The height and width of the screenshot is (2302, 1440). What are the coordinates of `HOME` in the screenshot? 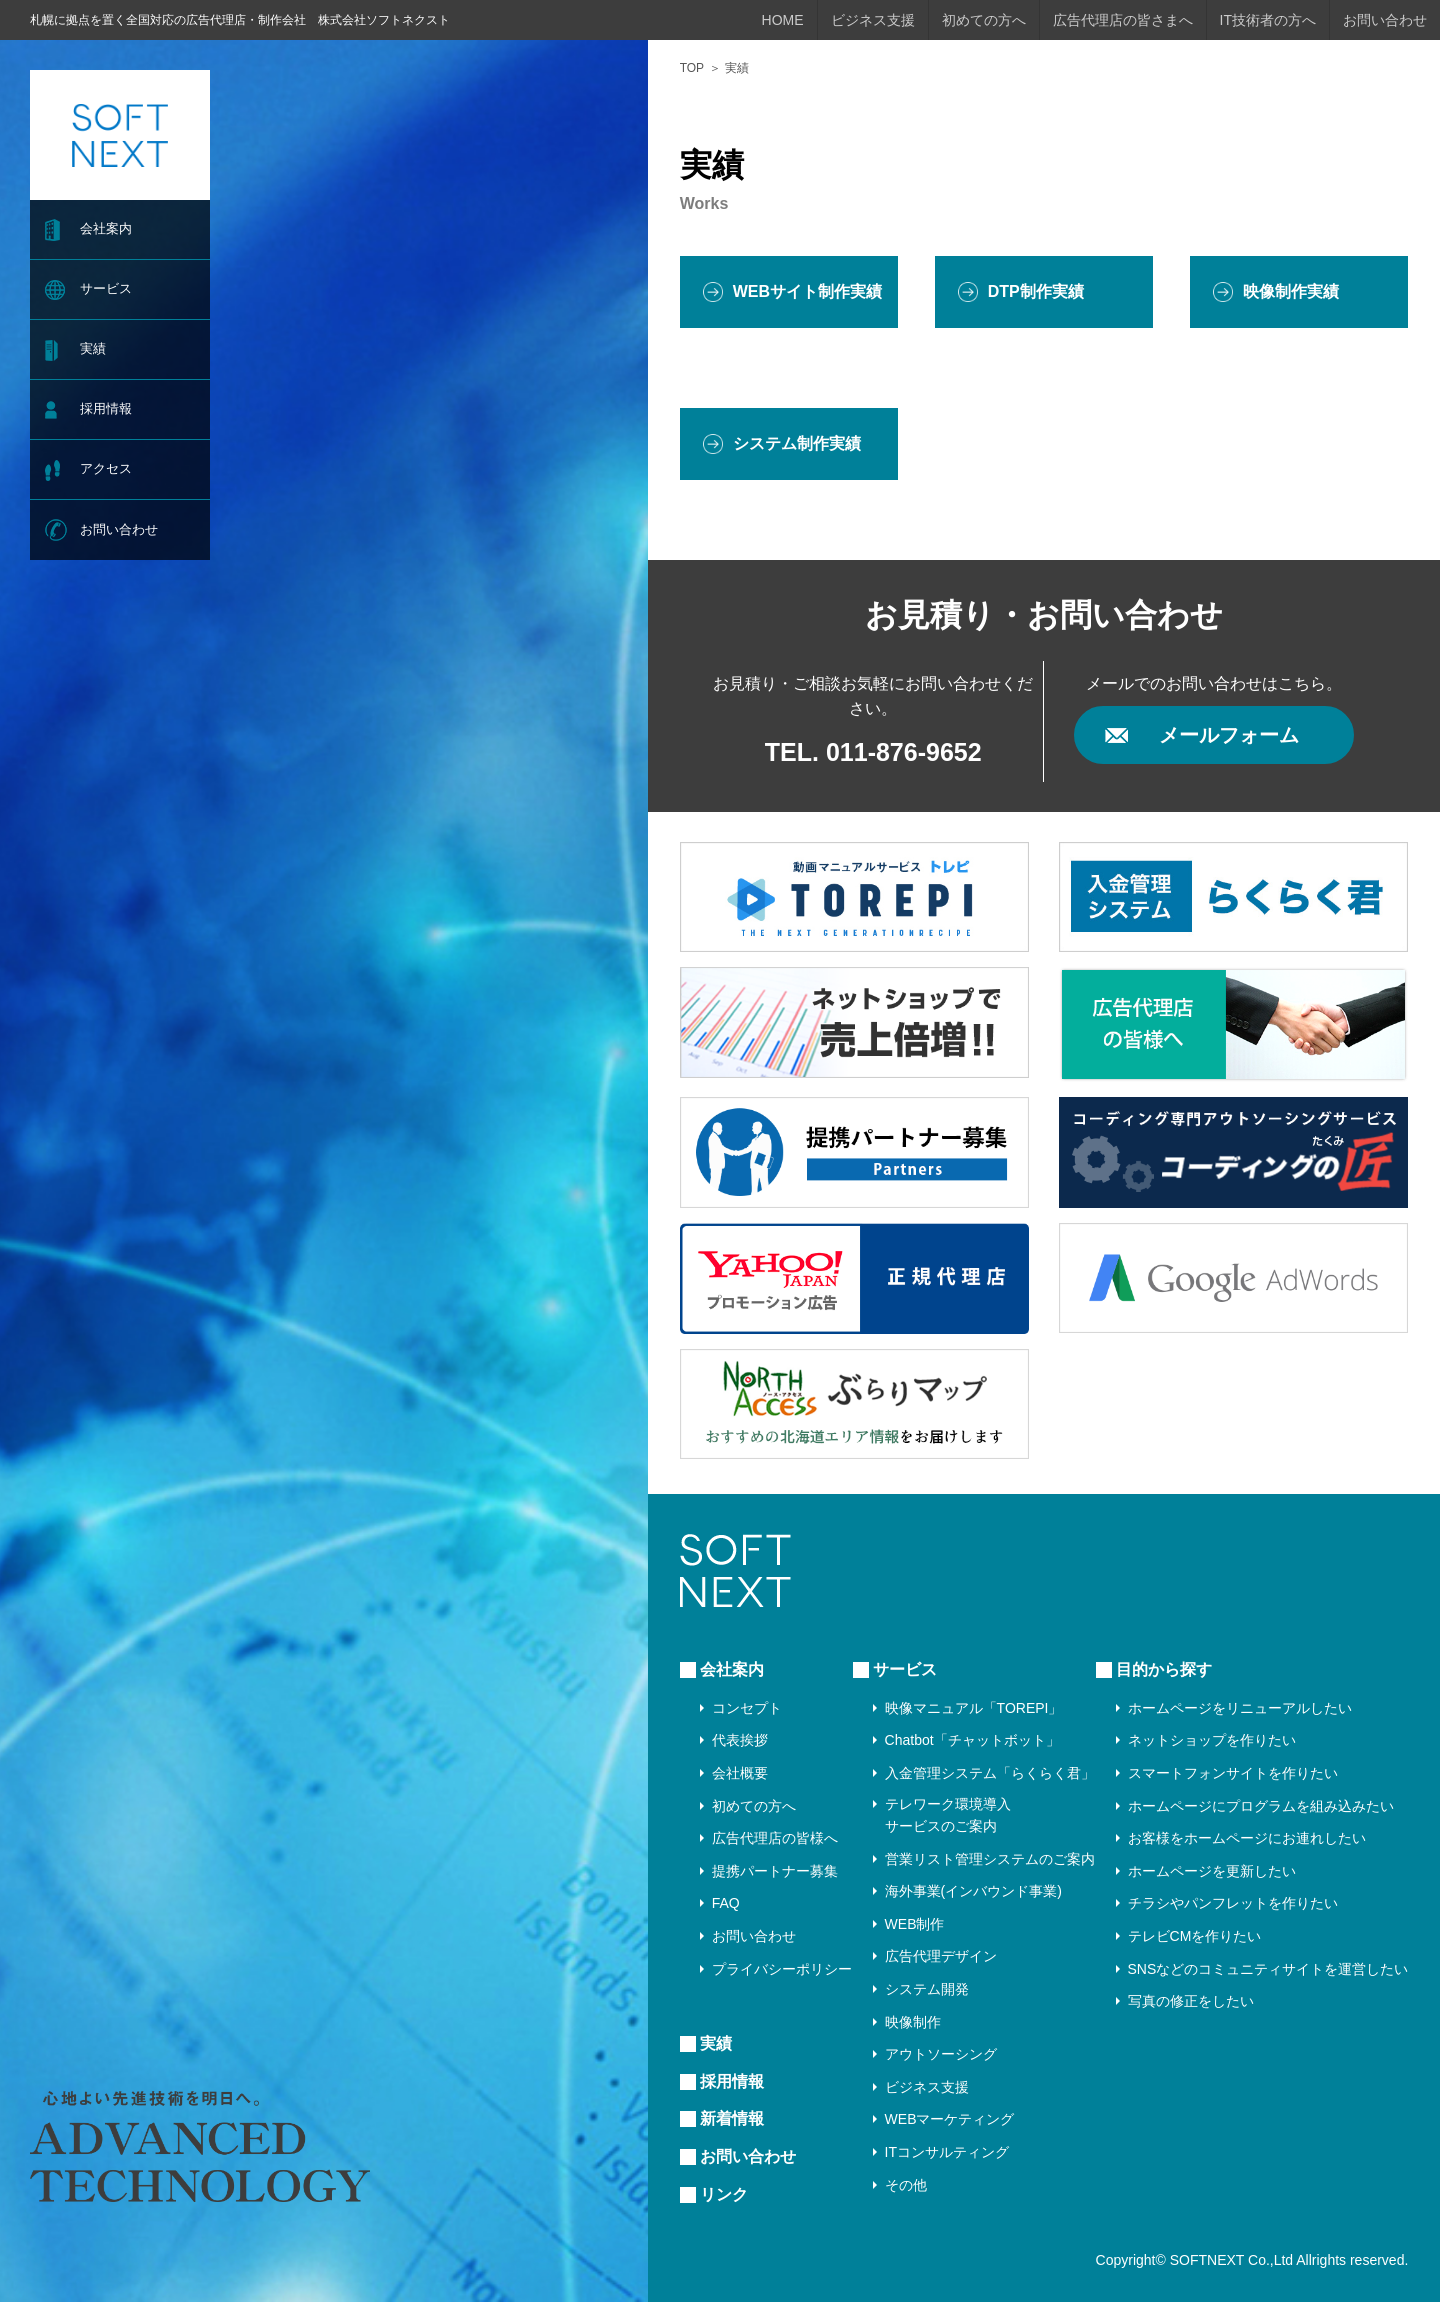 It's located at (783, 20).